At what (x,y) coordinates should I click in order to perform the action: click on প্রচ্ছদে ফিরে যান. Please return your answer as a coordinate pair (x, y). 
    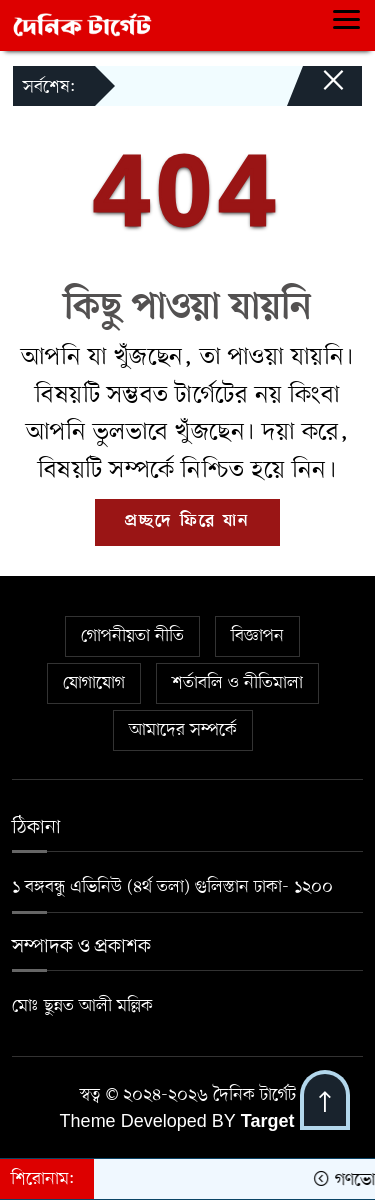
    Looking at the image, I should click on (187, 522).